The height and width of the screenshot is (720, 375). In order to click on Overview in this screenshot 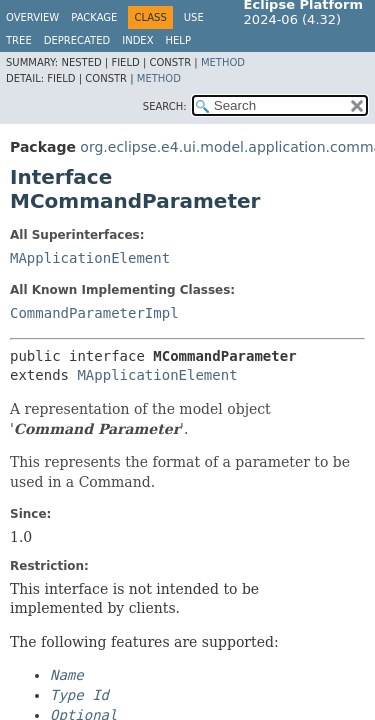, I will do `click(32, 17)`.